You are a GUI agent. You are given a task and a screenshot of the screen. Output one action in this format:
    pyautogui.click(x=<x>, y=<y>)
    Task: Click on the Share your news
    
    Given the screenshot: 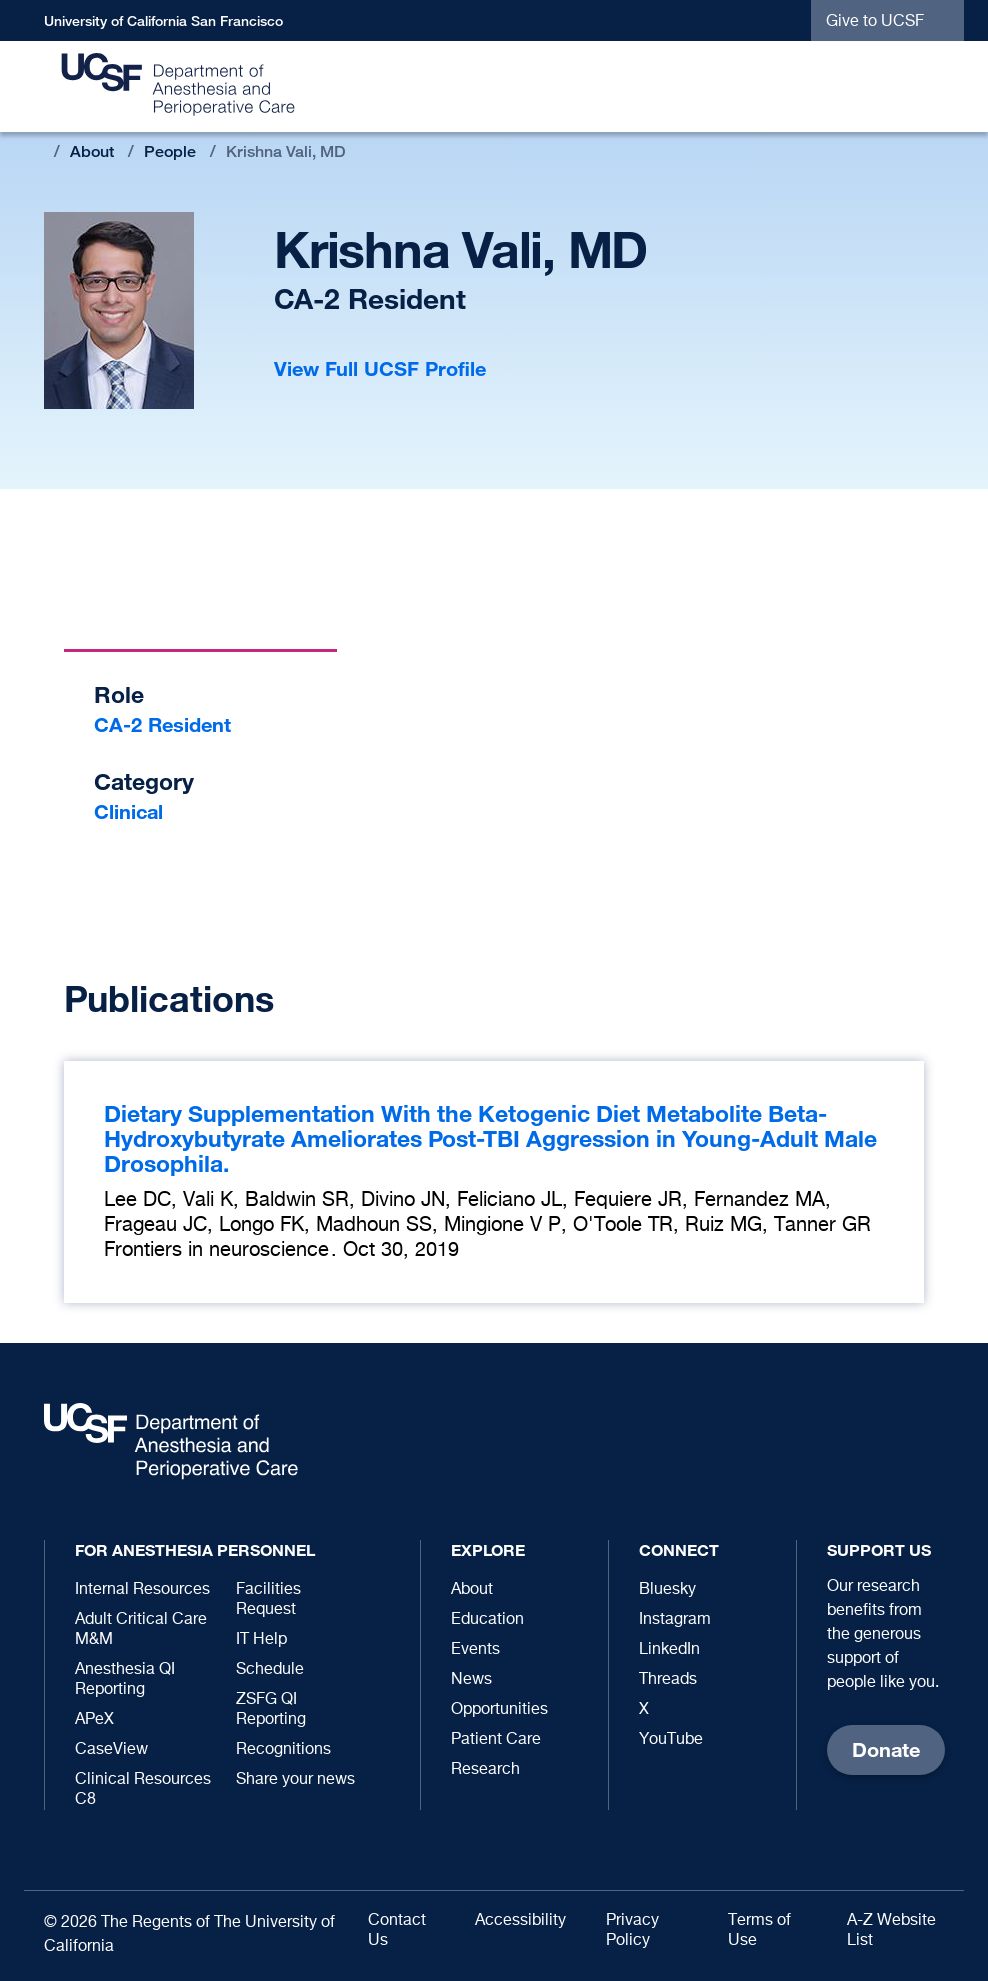 What is the action you would take?
    pyautogui.click(x=295, y=1780)
    